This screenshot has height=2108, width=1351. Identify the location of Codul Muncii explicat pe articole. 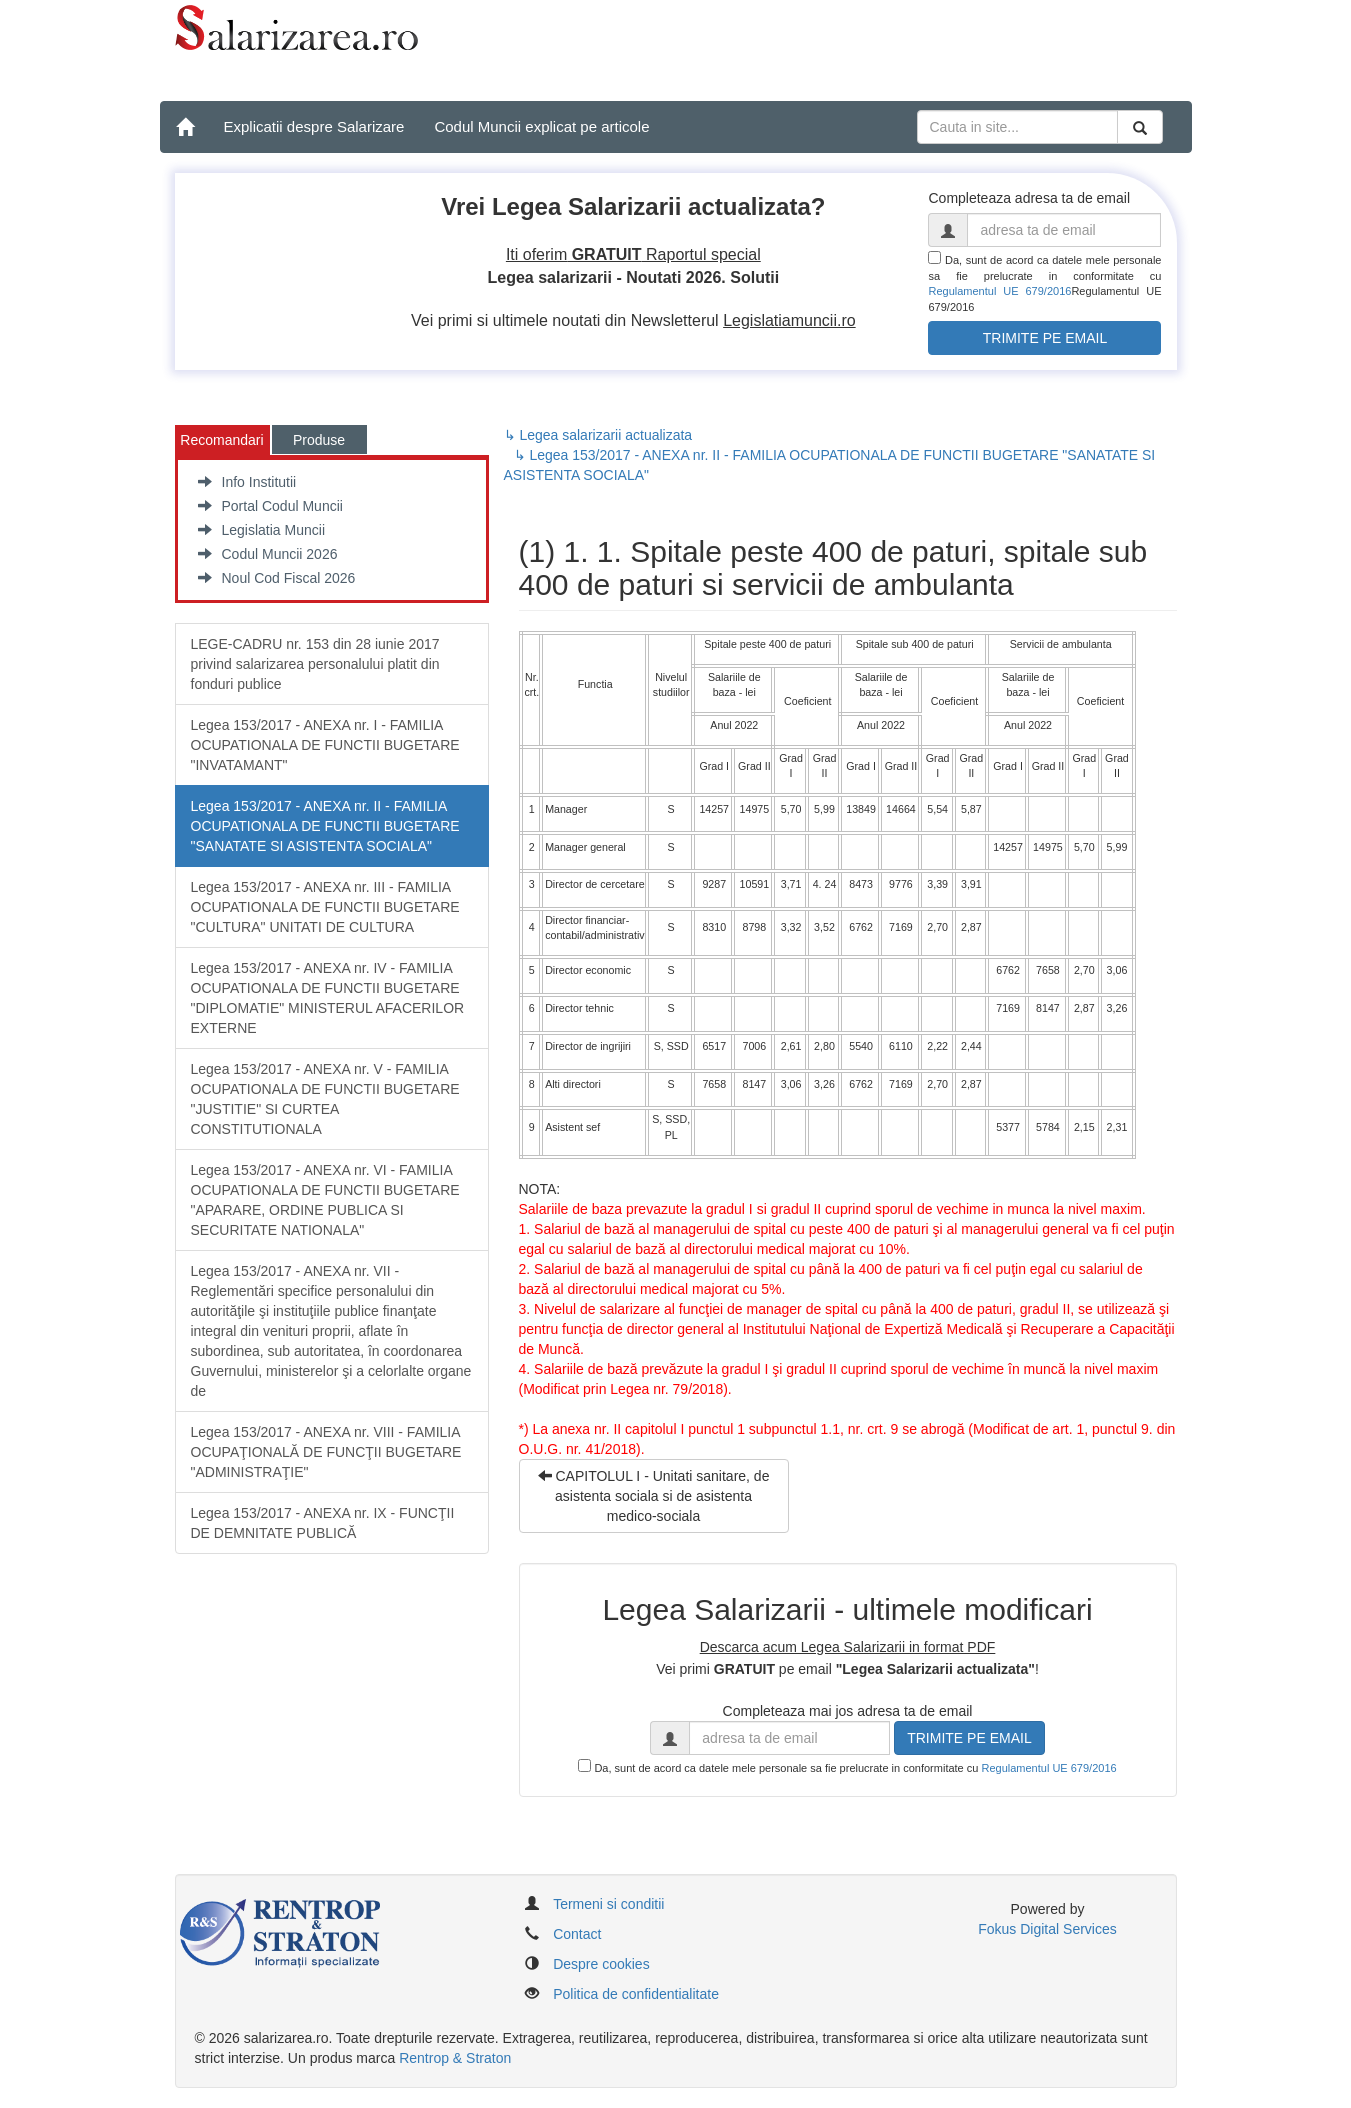
(541, 126).